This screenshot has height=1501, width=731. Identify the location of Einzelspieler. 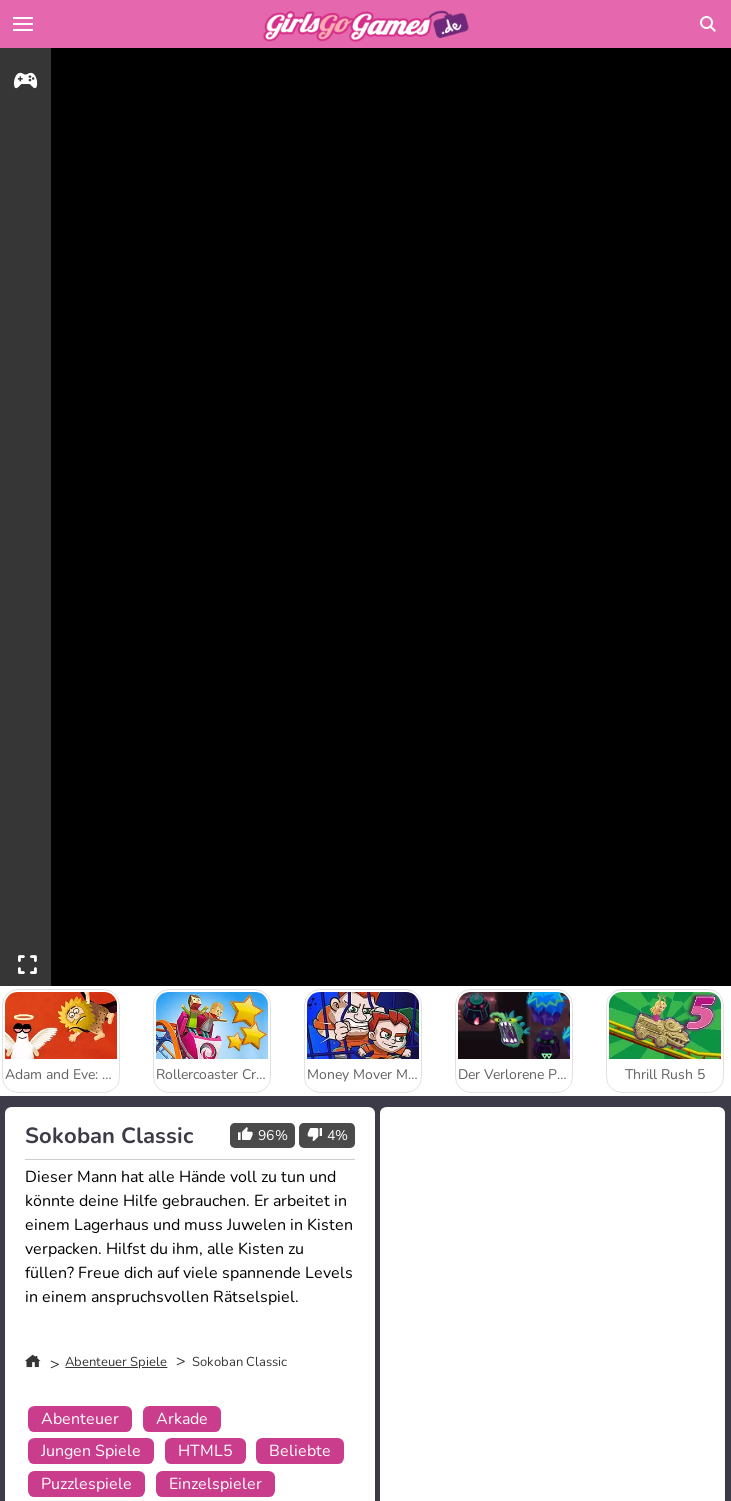
(215, 1484).